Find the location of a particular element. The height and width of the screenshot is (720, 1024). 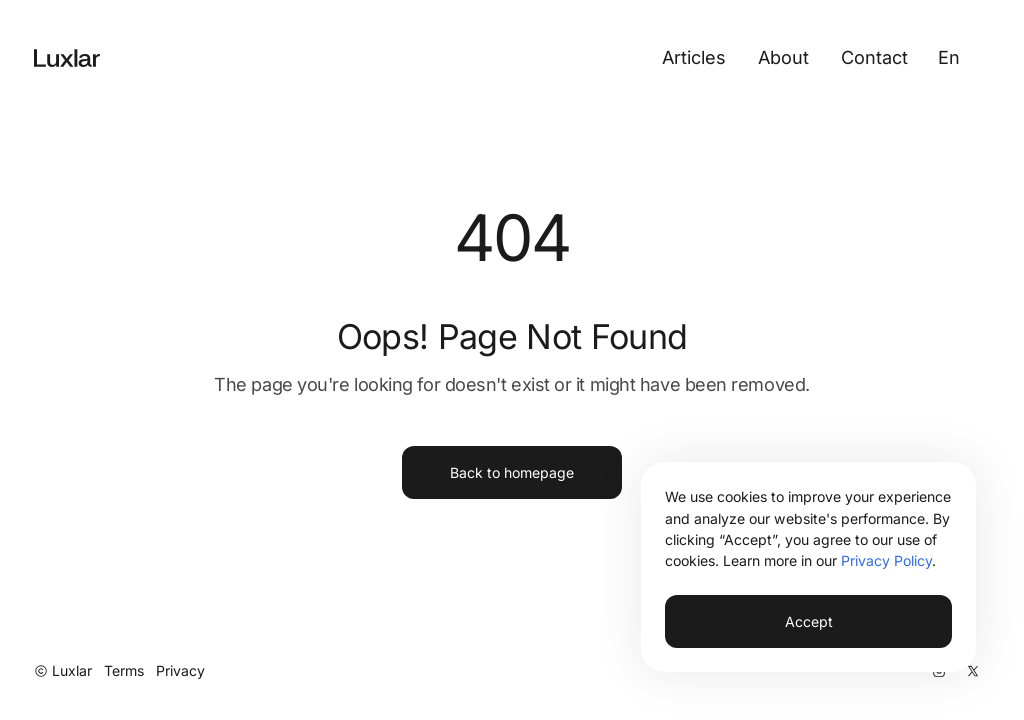

About is located at coordinates (783, 57).